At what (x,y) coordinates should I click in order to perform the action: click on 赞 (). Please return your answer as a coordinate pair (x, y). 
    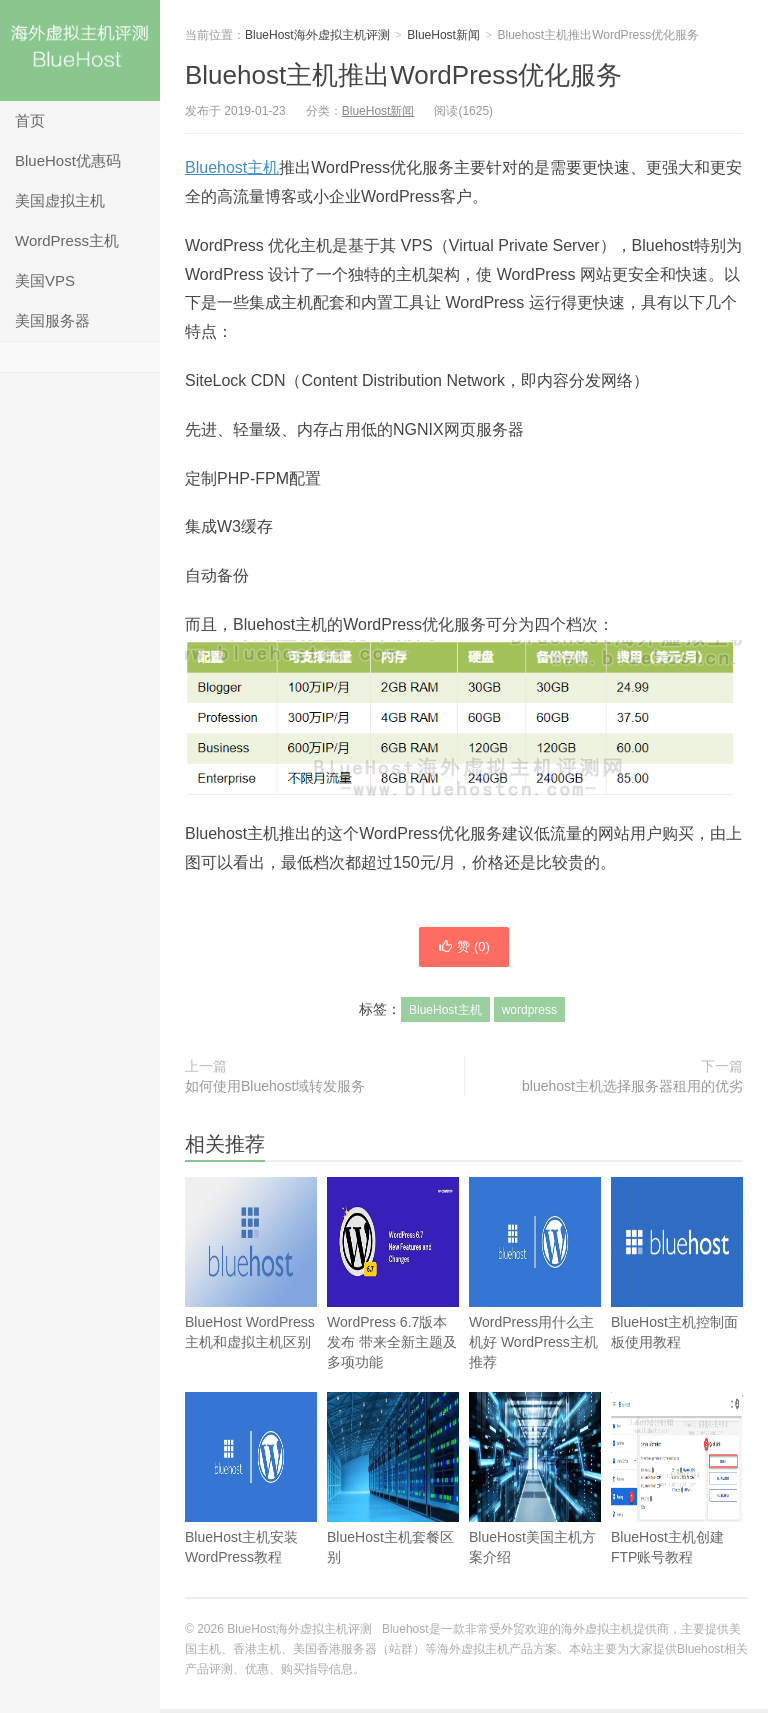
    Looking at the image, I should click on (464, 949).